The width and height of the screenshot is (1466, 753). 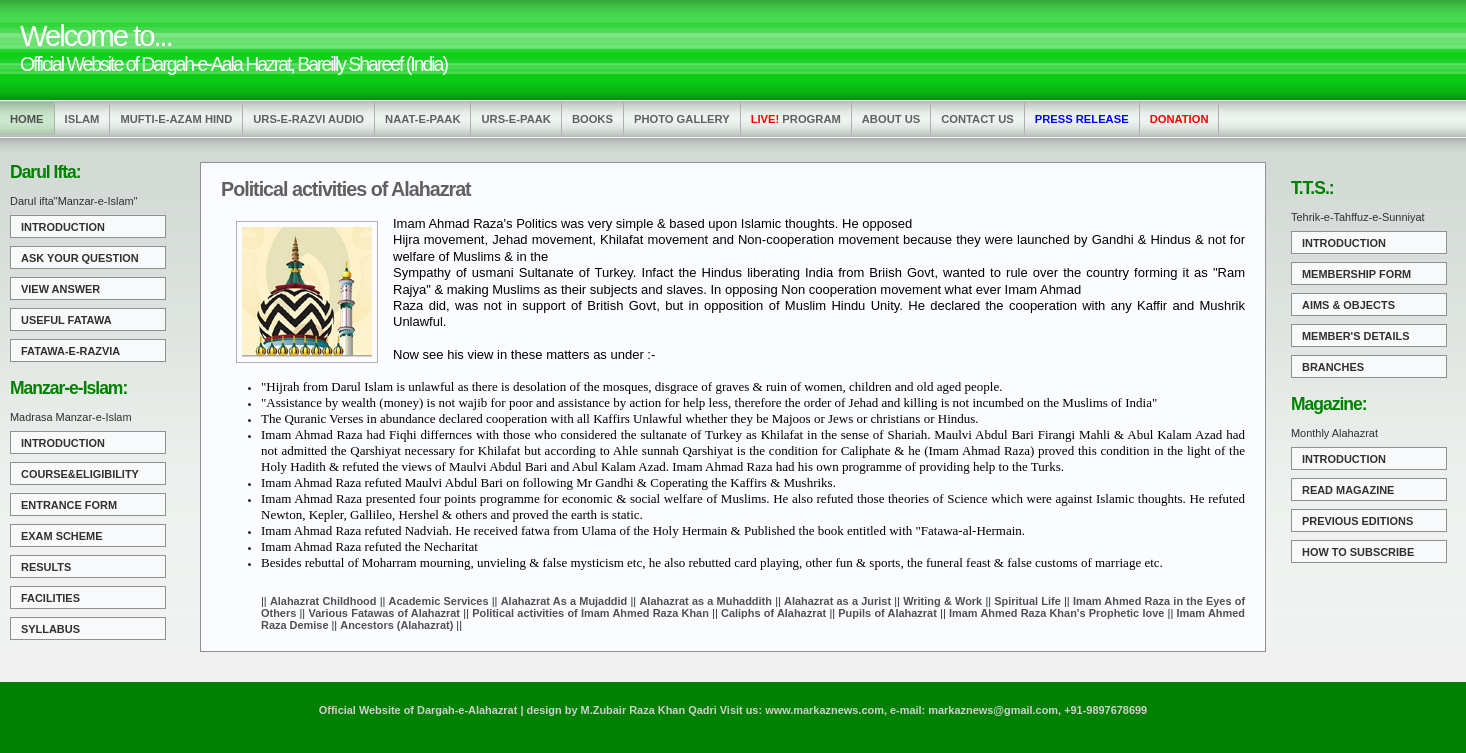 What do you see at coordinates (824, 710) in the screenshot?
I see `www.markaznews.com` at bounding box center [824, 710].